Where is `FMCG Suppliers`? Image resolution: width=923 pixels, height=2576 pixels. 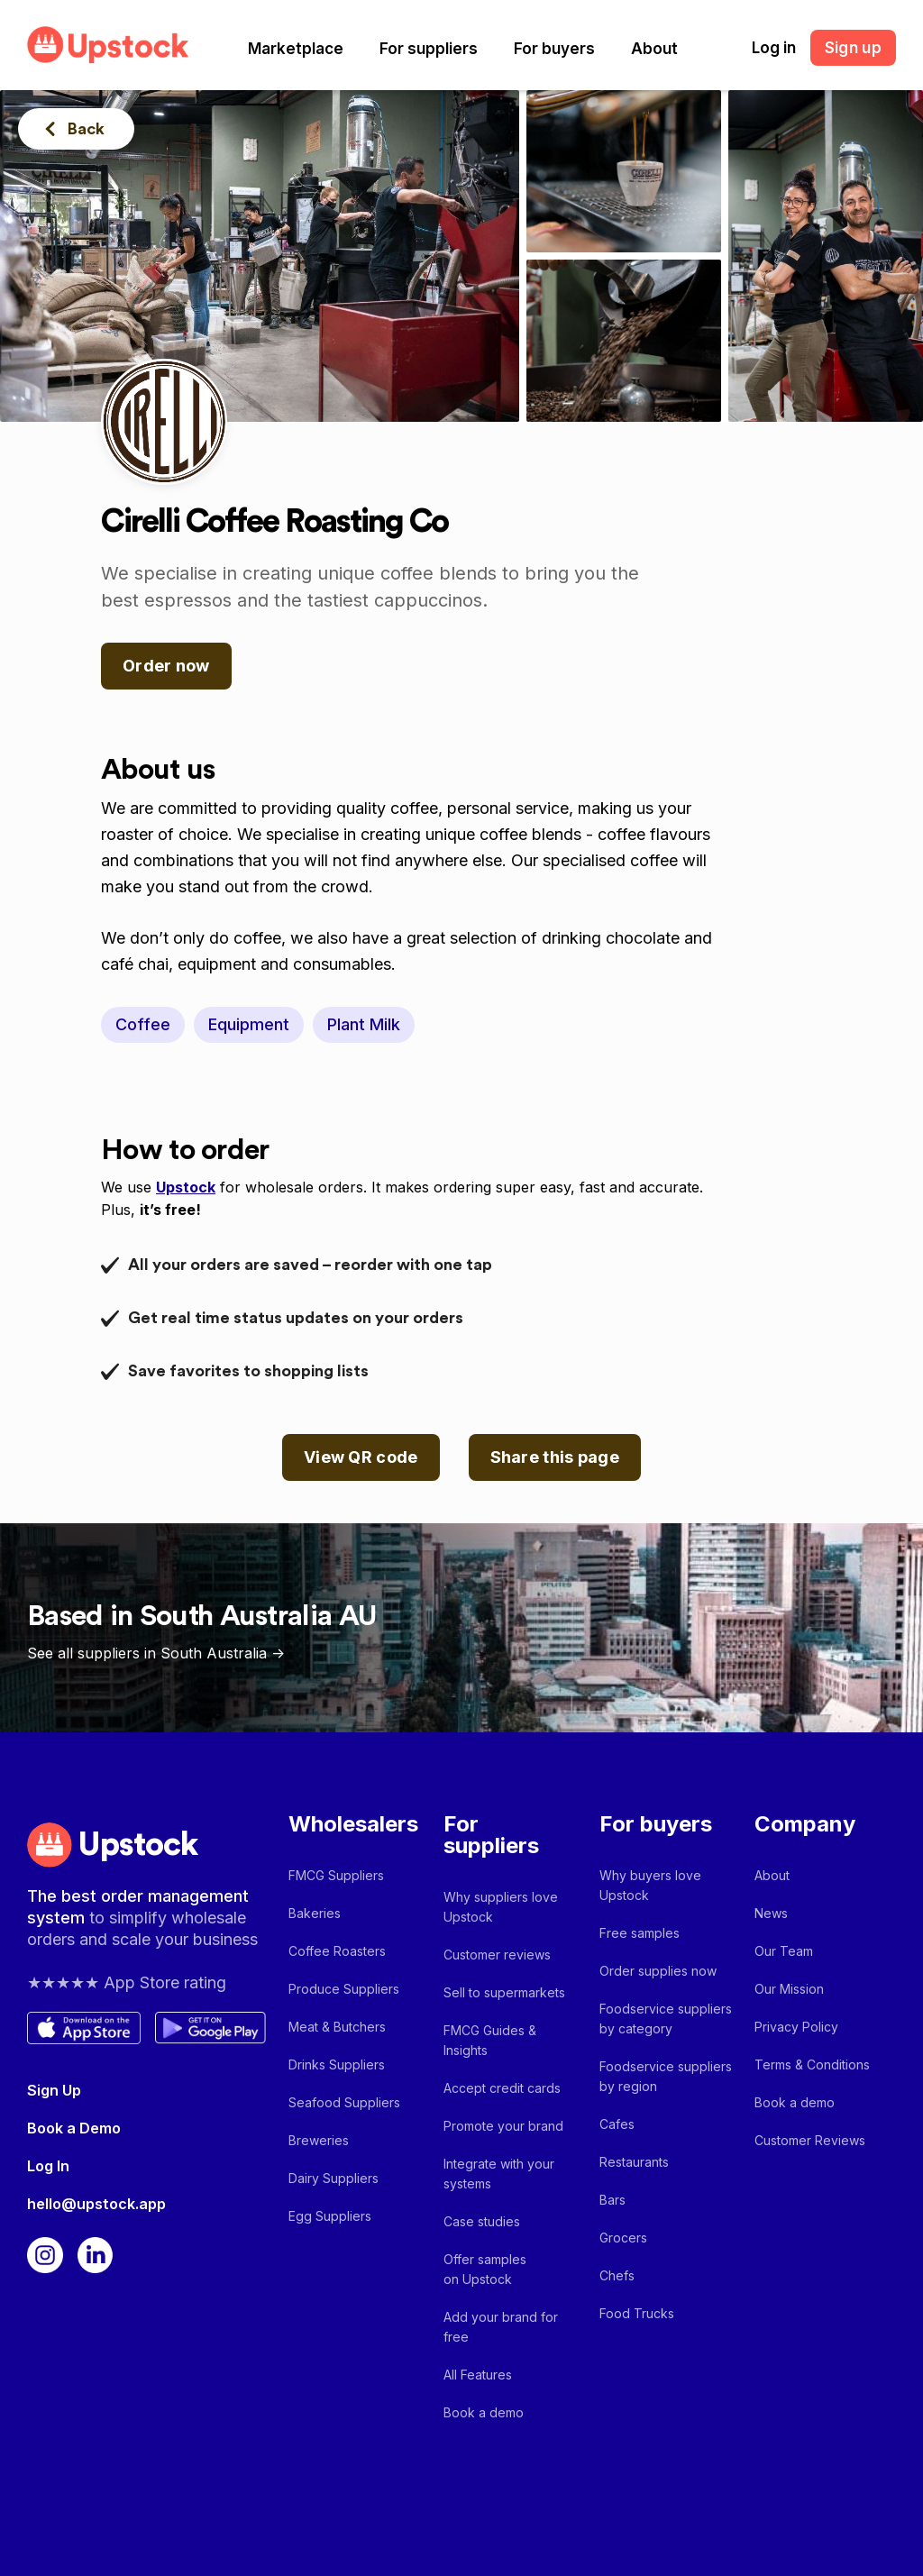
FMCG Suppliers is located at coordinates (336, 1875).